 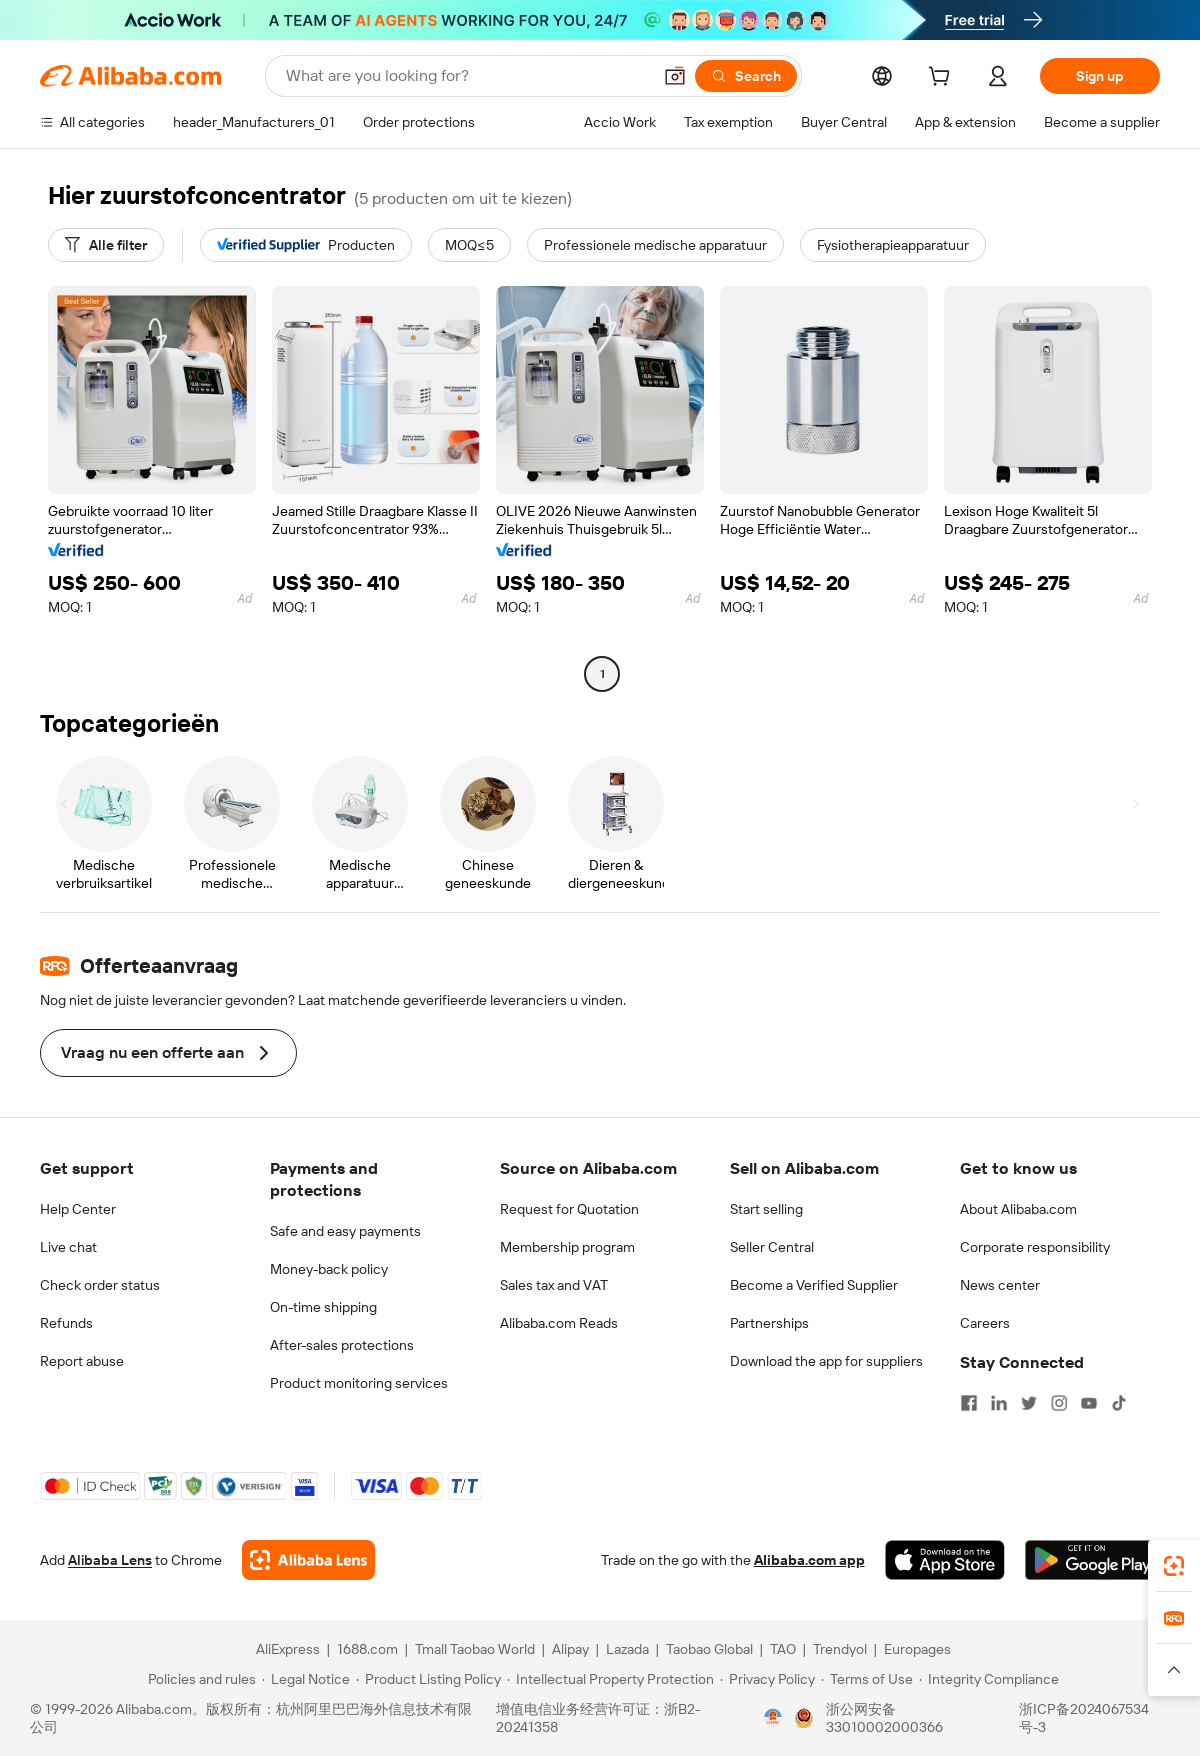 I want to click on [Search], so click(x=746, y=76).